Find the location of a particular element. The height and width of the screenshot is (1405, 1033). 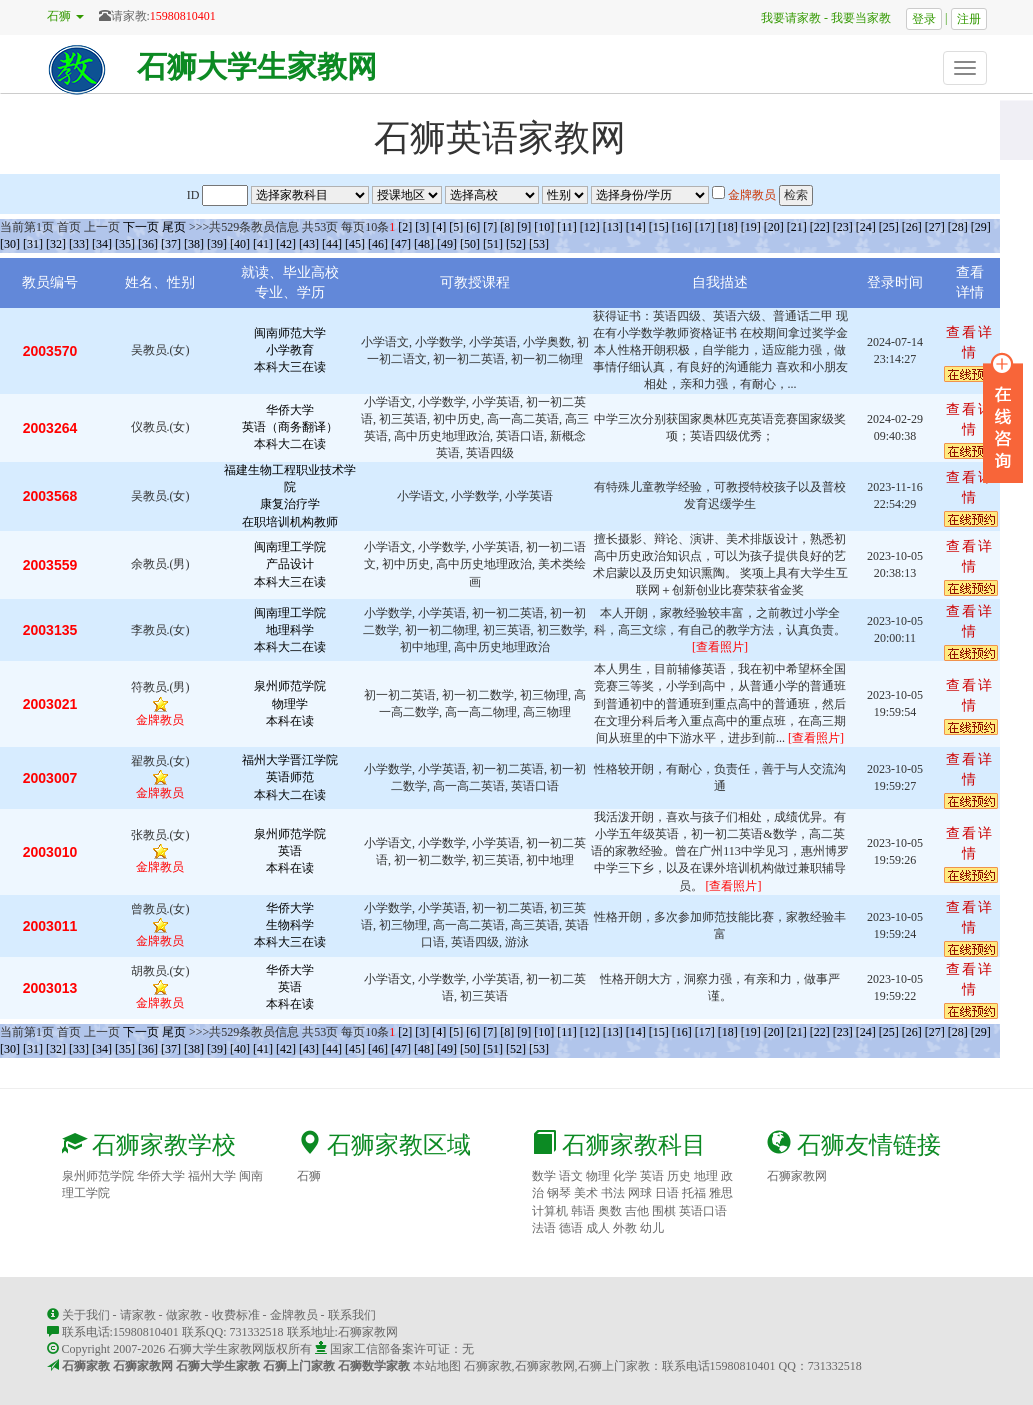

[11] is located at coordinates (567, 227).